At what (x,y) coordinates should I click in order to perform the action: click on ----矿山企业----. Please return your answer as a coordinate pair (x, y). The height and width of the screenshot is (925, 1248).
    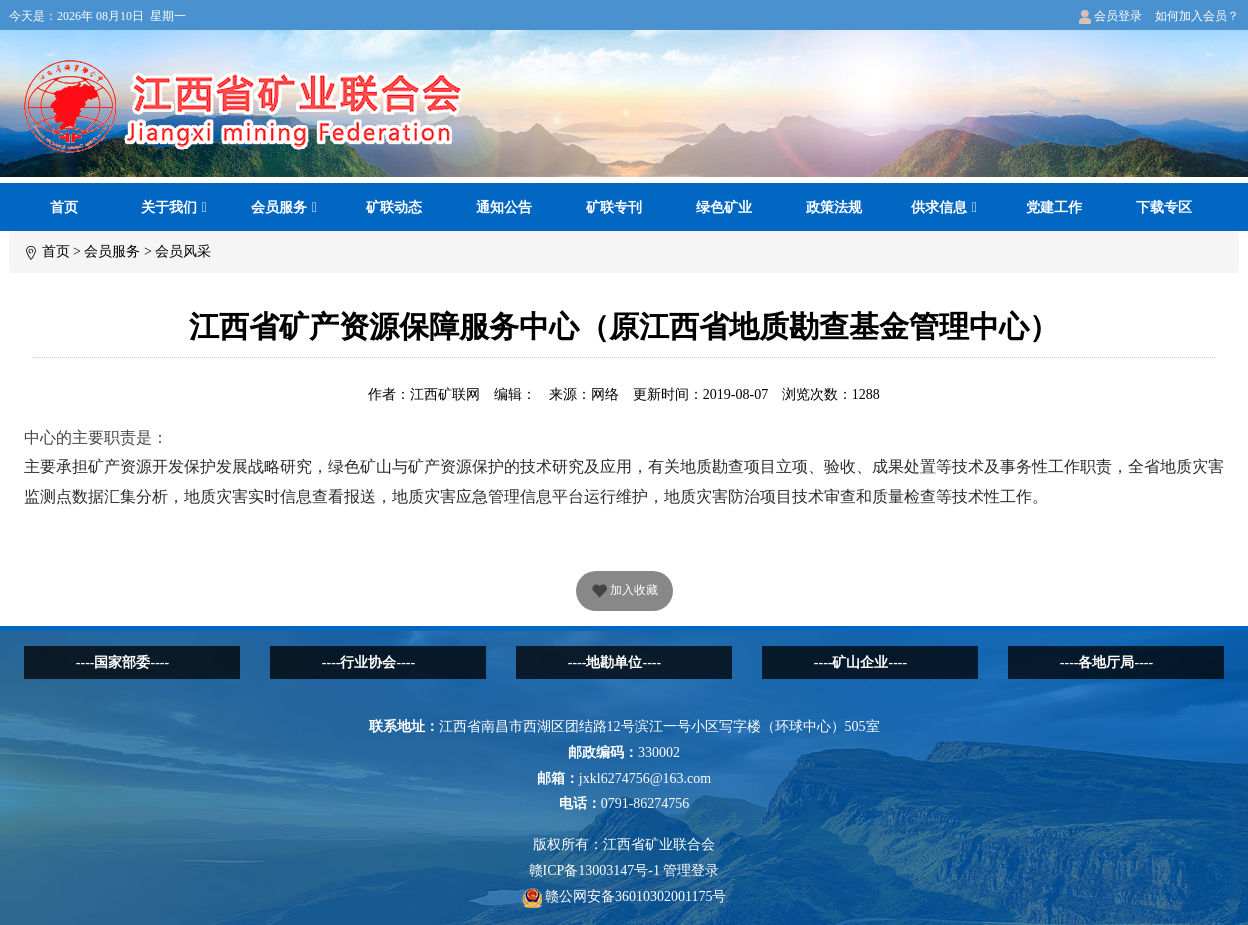
    Looking at the image, I should click on (860, 662).